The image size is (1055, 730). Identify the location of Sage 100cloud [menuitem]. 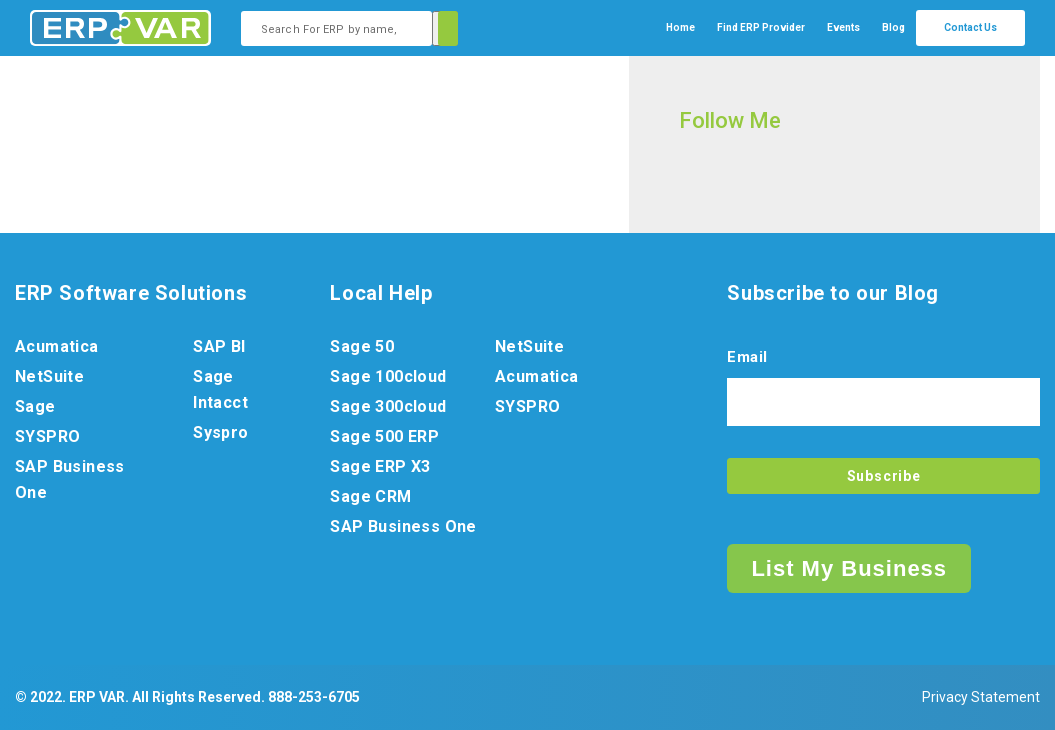
(388, 376).